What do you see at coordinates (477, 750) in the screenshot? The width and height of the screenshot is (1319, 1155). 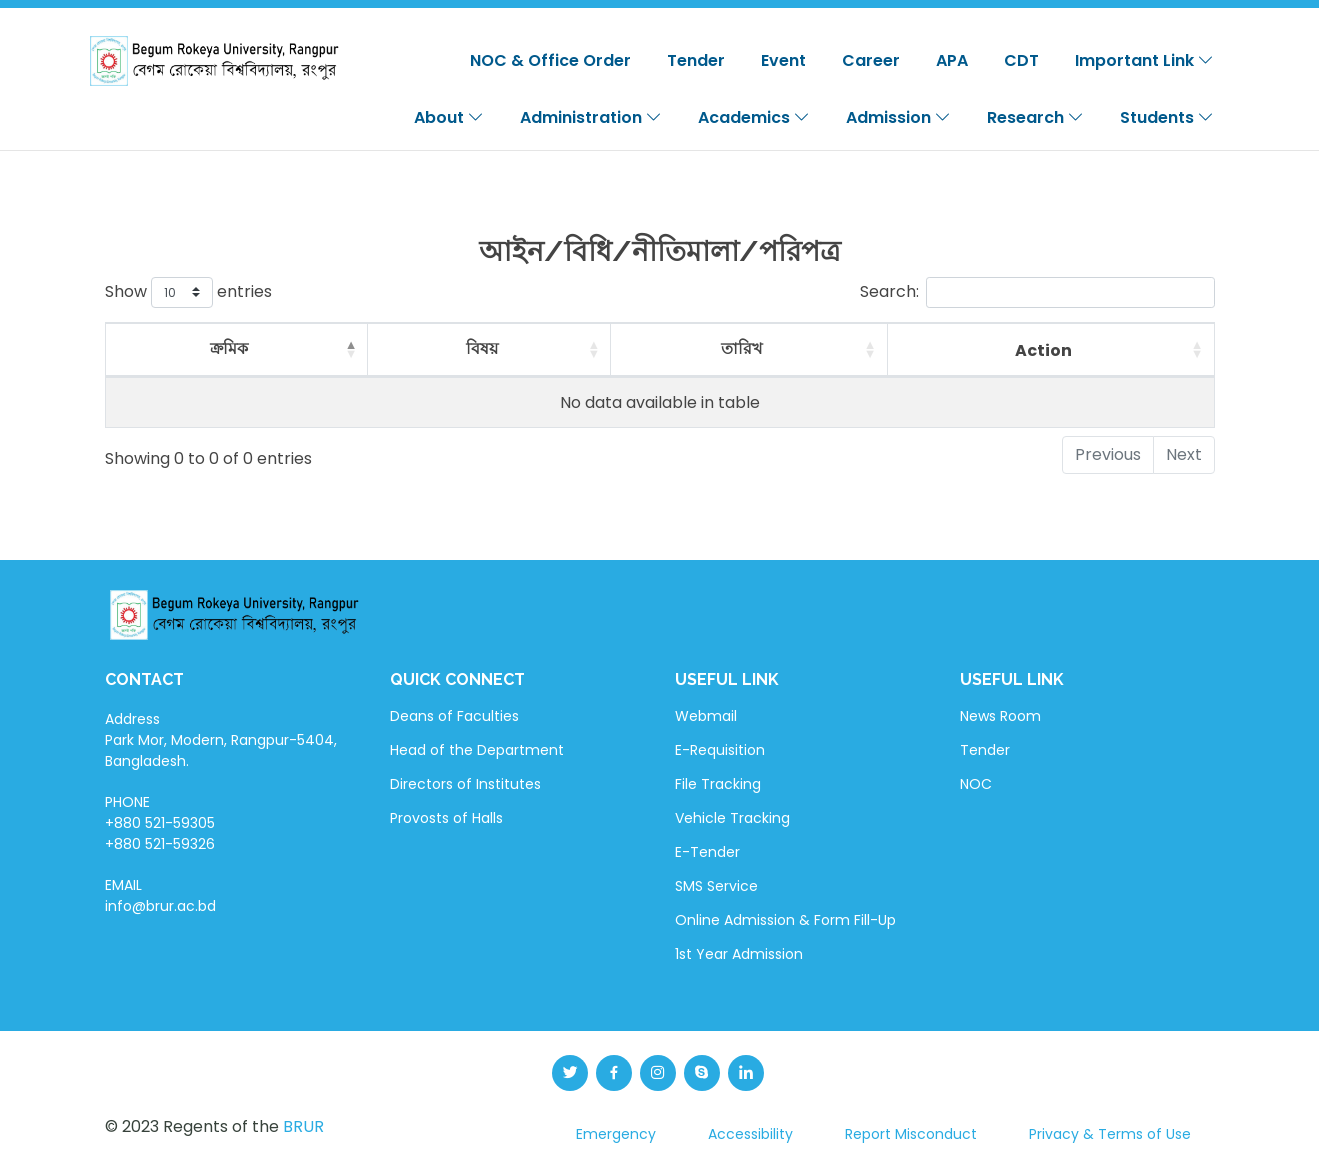 I see `Head of the Department` at bounding box center [477, 750].